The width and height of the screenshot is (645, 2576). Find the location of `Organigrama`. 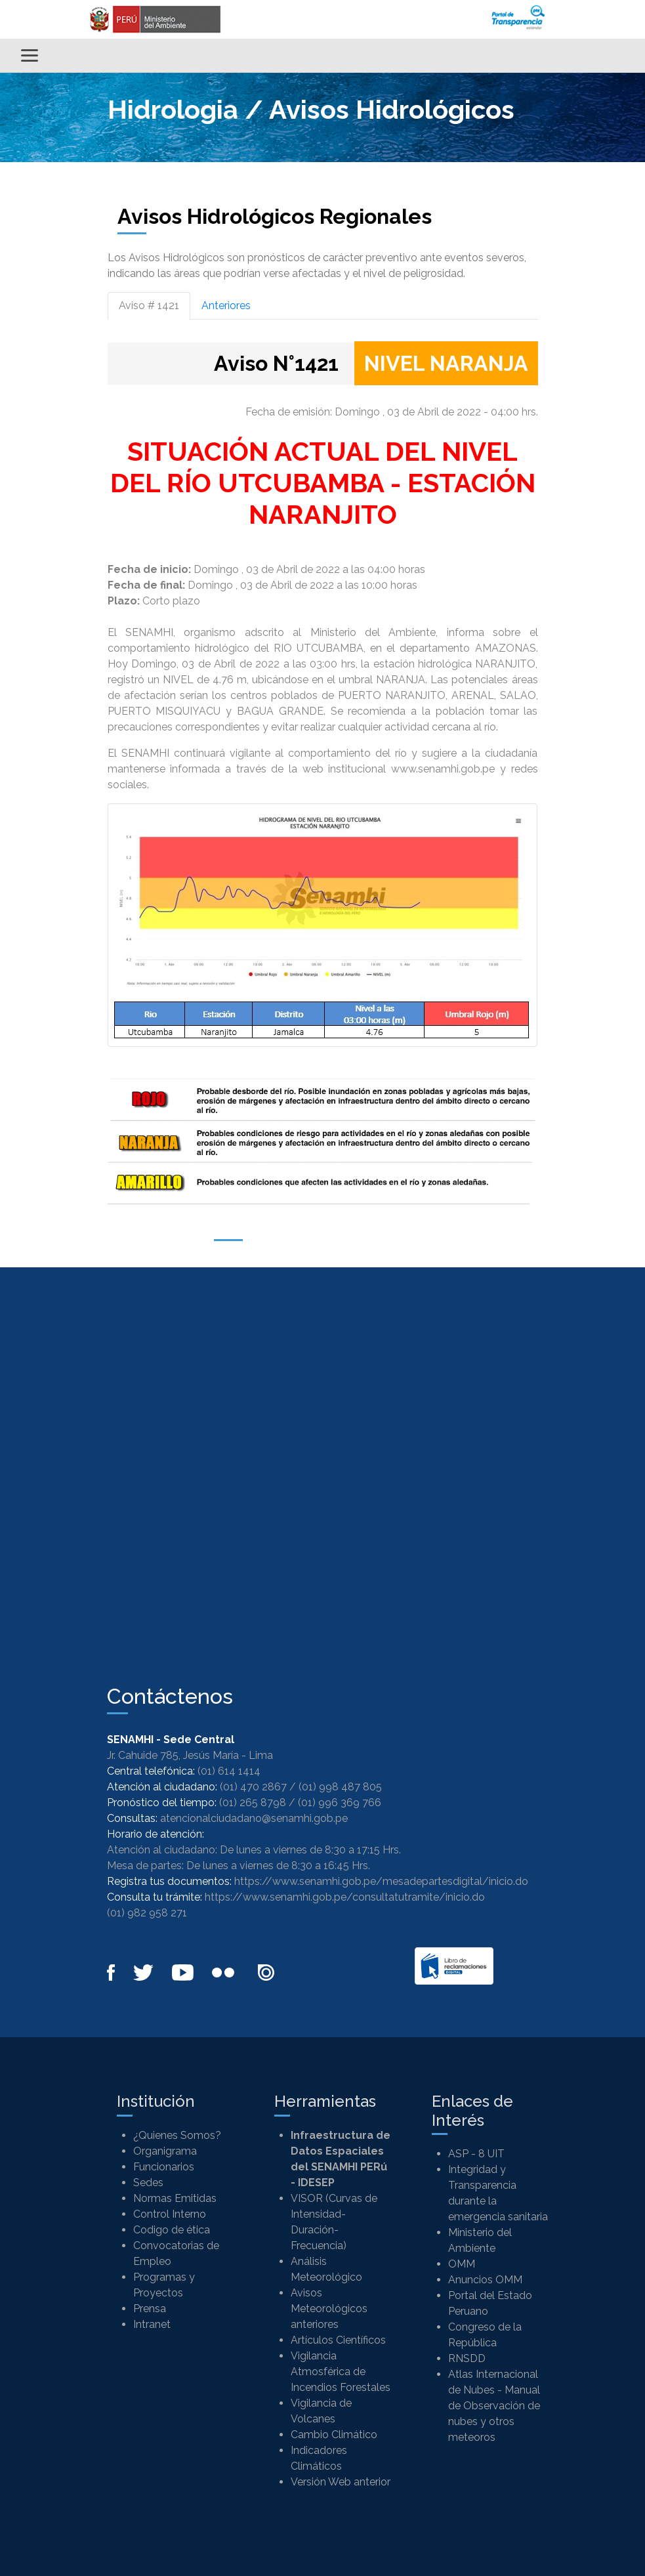

Organigrama is located at coordinates (165, 2151).